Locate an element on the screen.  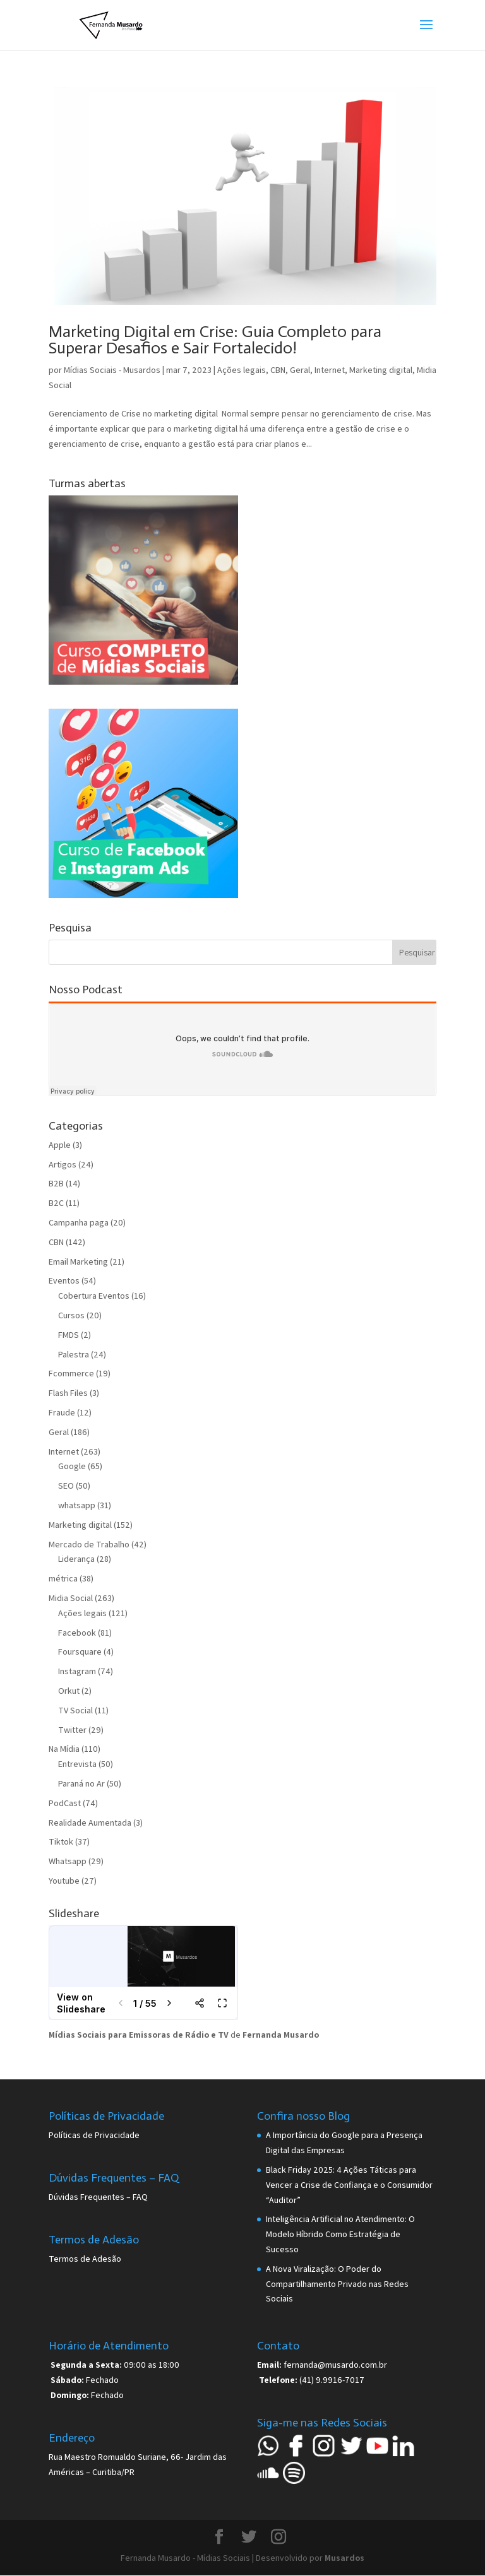
SEO is located at coordinates (66, 1485).